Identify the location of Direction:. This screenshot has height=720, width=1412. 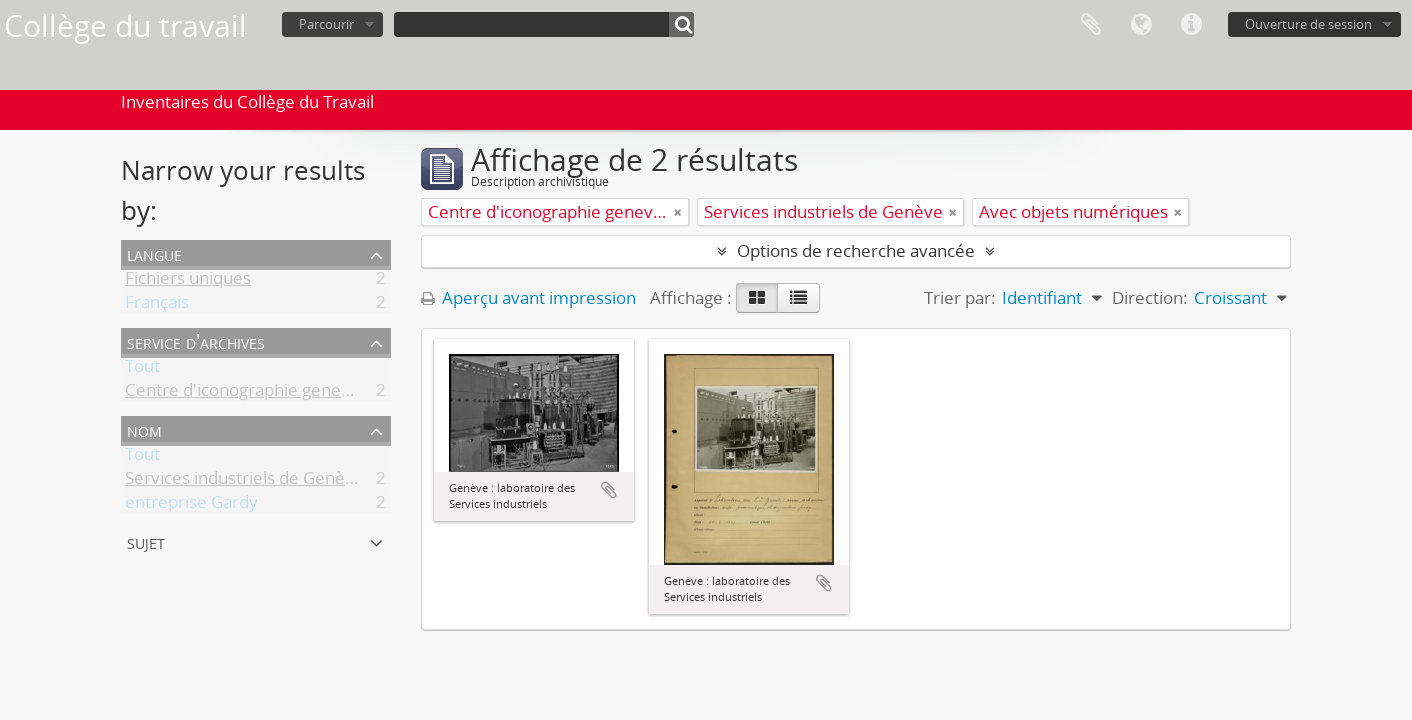
(1150, 297).